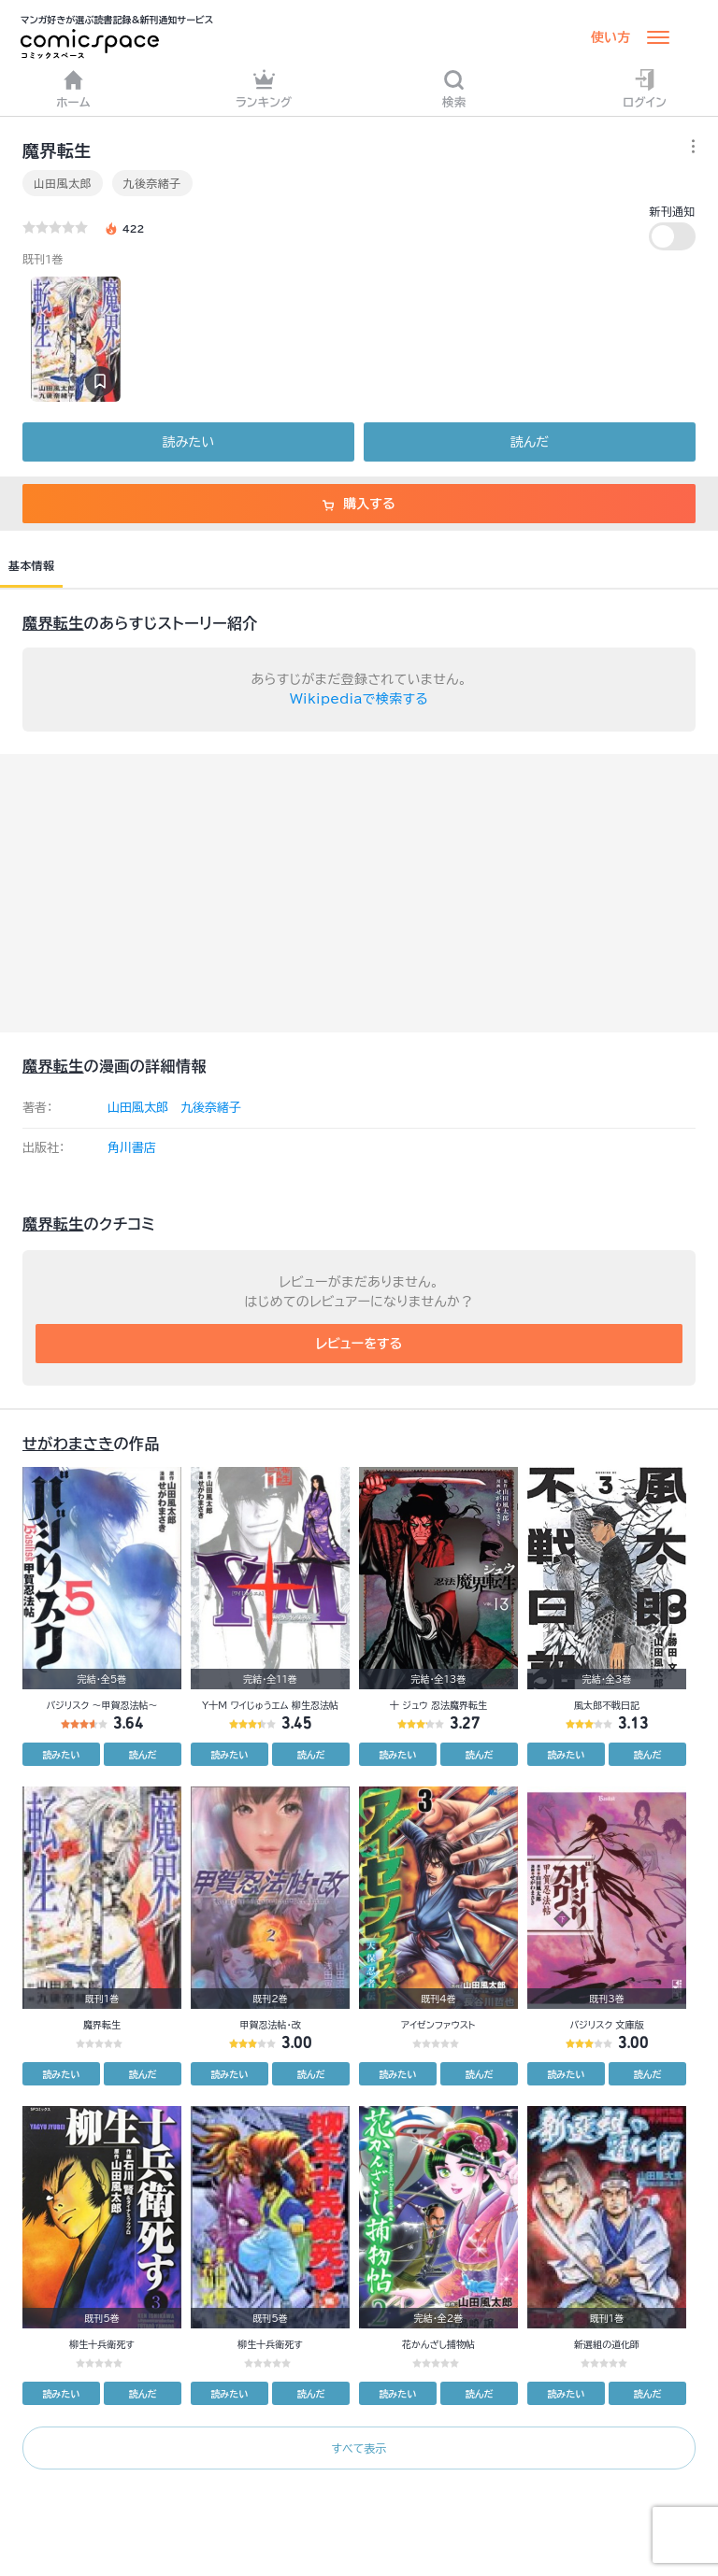 The width and height of the screenshot is (718, 2576). I want to click on ログイン, so click(645, 88).